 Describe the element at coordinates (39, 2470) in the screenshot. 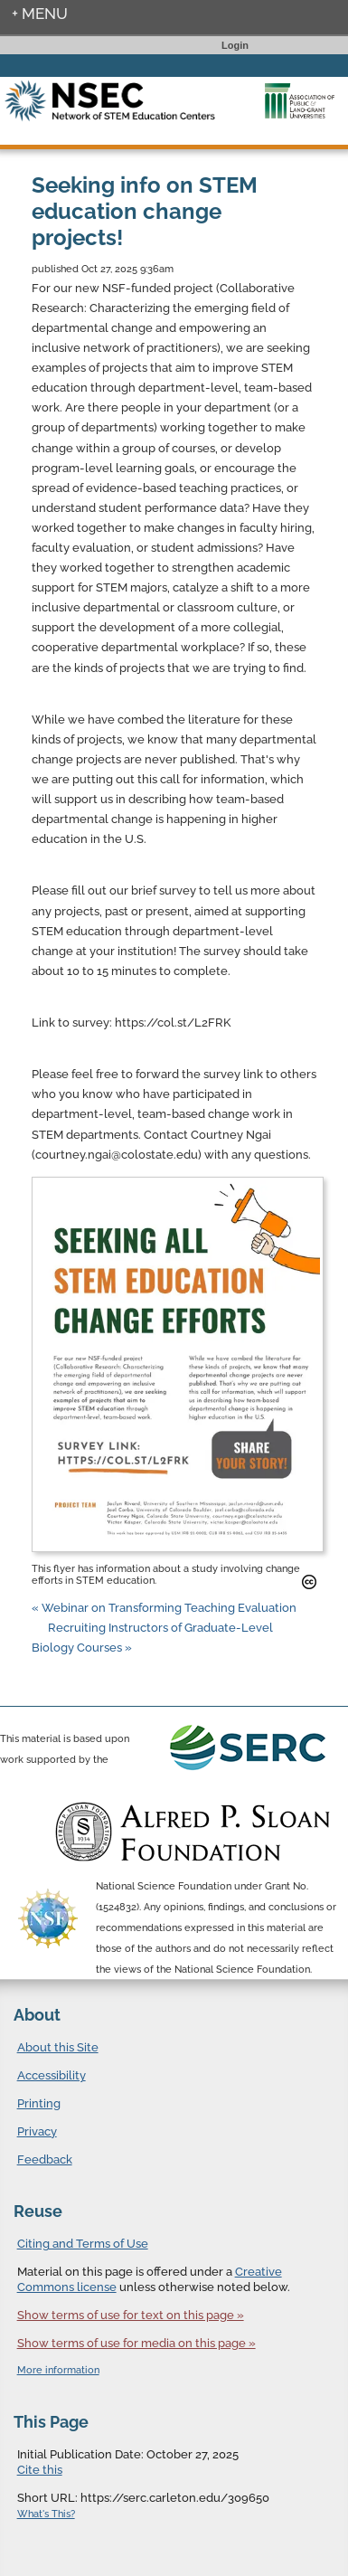

I see `Cite this` at that location.